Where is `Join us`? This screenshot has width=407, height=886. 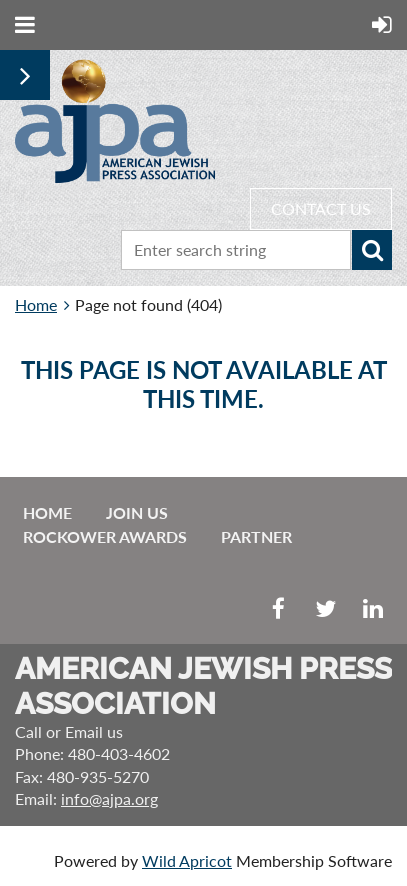
Join us is located at coordinates (137, 512).